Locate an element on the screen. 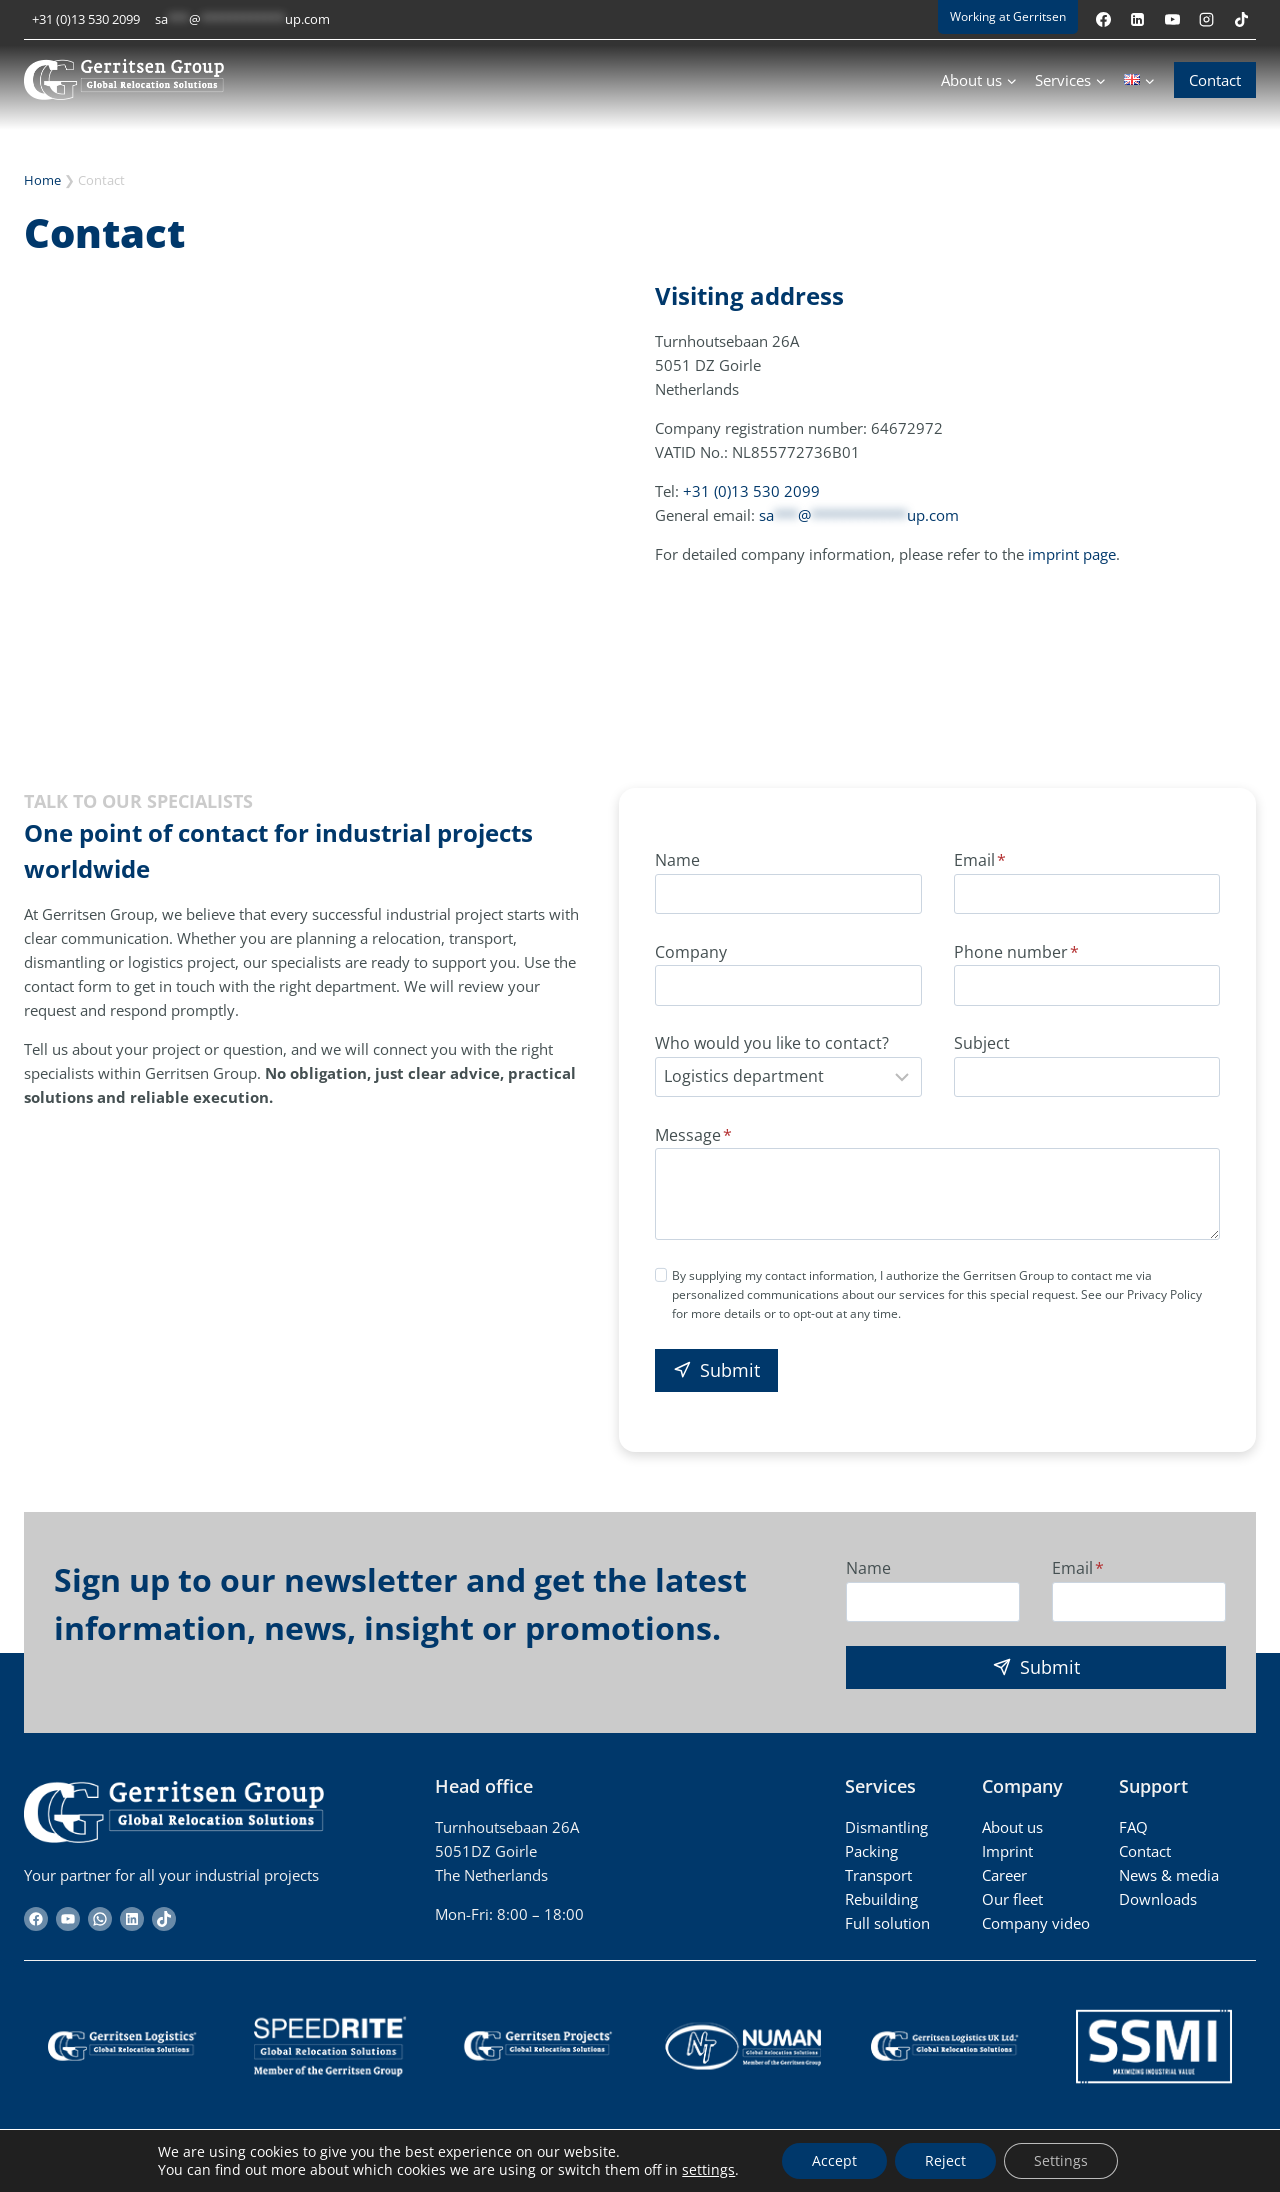  [Linkedin] is located at coordinates (1138, 19).